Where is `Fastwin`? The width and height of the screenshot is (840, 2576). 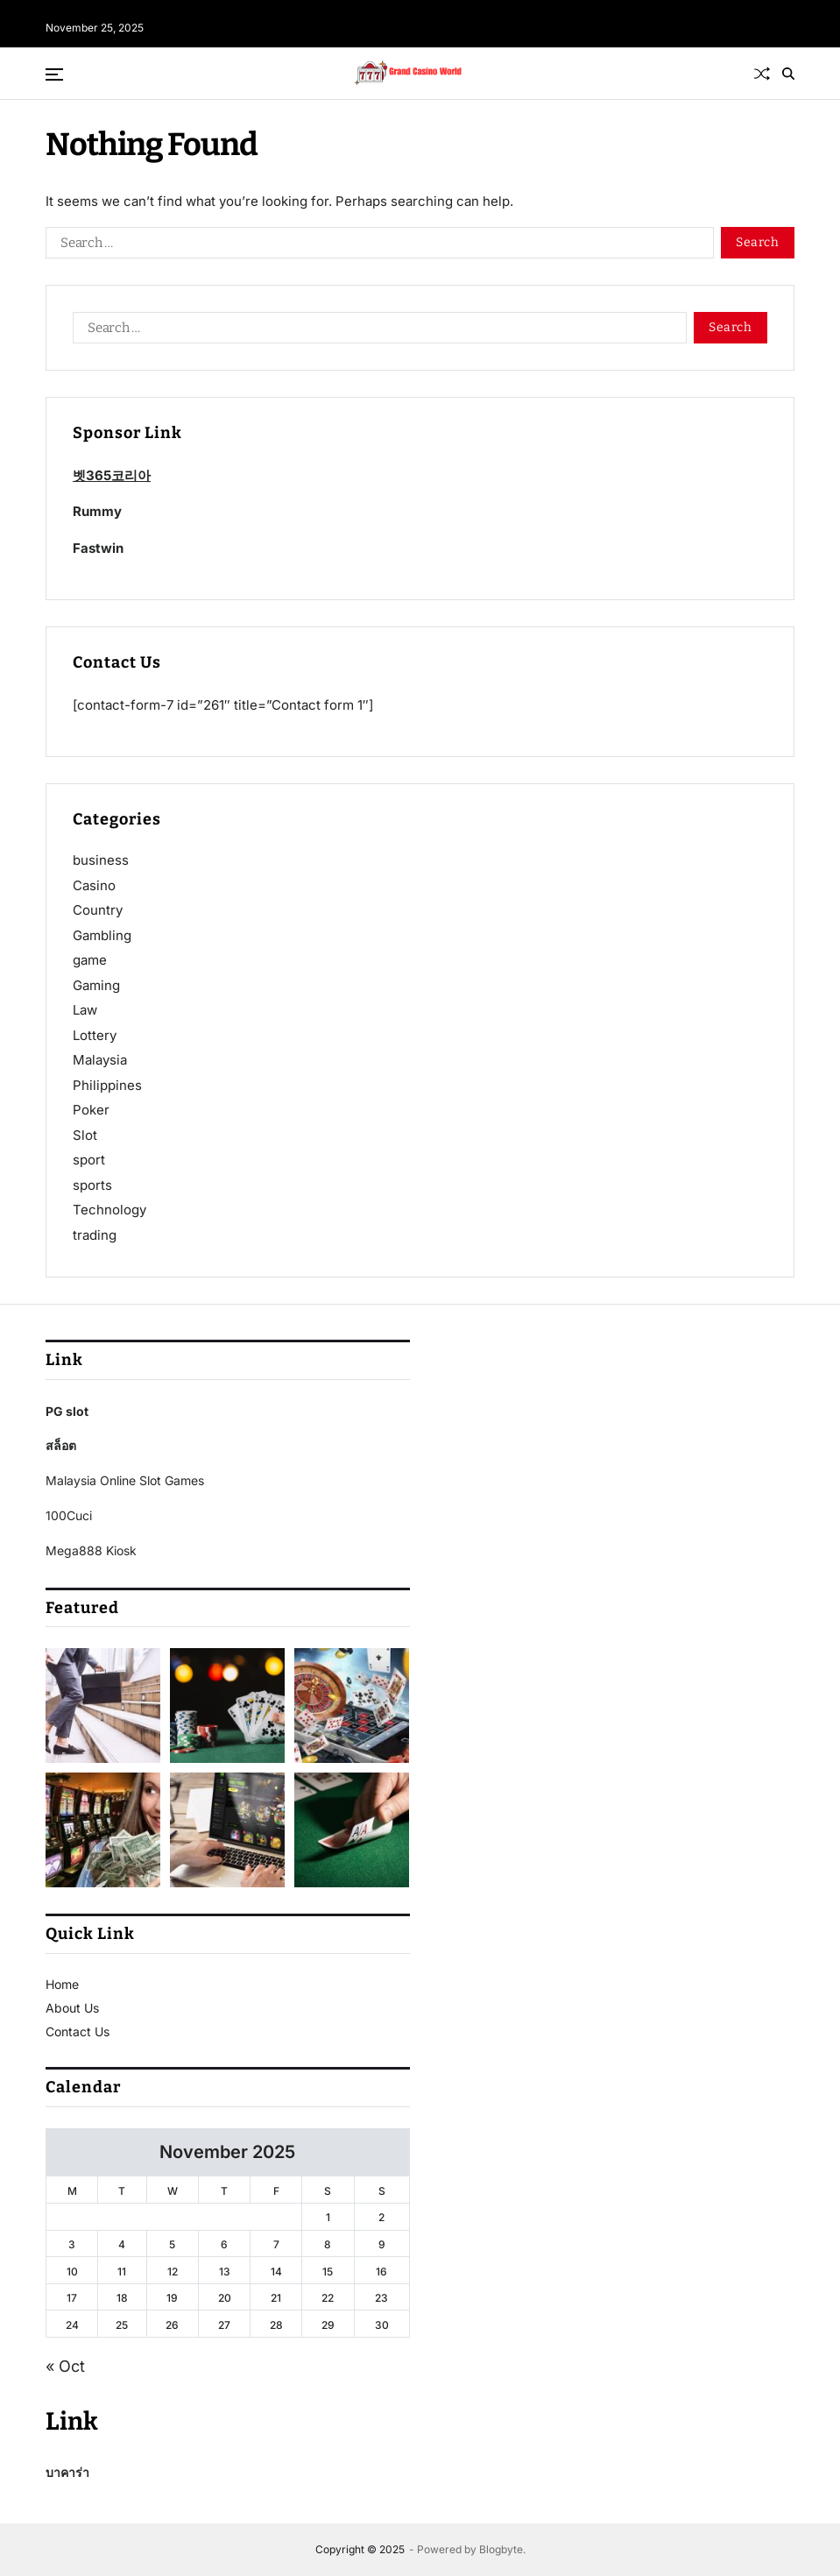
Fastwin is located at coordinates (98, 548).